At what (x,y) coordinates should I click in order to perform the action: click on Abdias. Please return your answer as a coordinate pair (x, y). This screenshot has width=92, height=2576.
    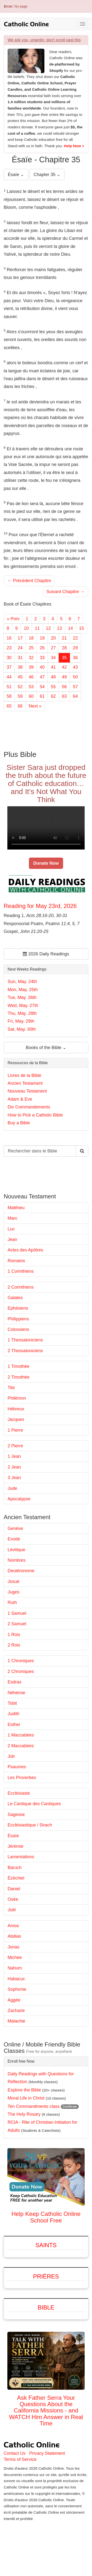
    Looking at the image, I should click on (14, 1936).